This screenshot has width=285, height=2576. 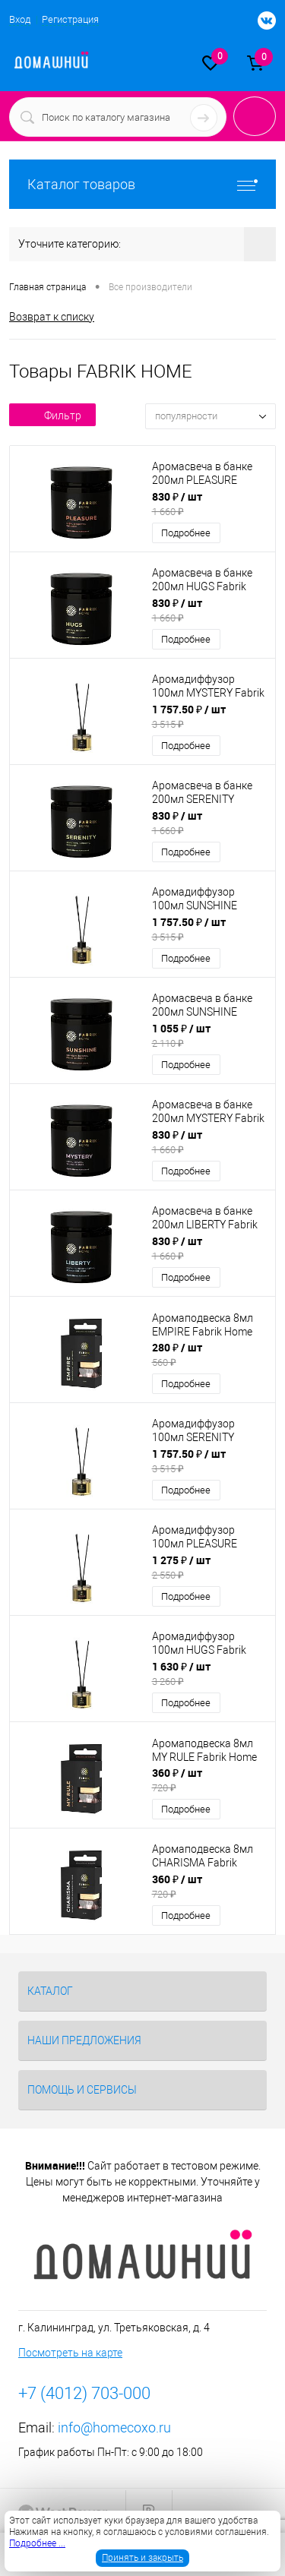 I want to click on 360 ₽, so click(x=209, y=1779).